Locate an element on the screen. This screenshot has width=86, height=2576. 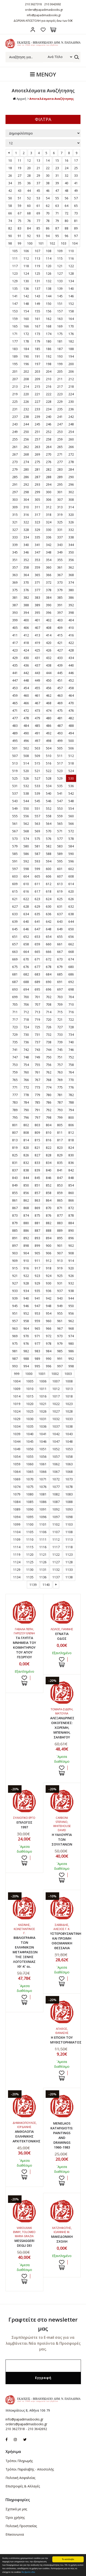
235 is located at coordinates (60, 409).